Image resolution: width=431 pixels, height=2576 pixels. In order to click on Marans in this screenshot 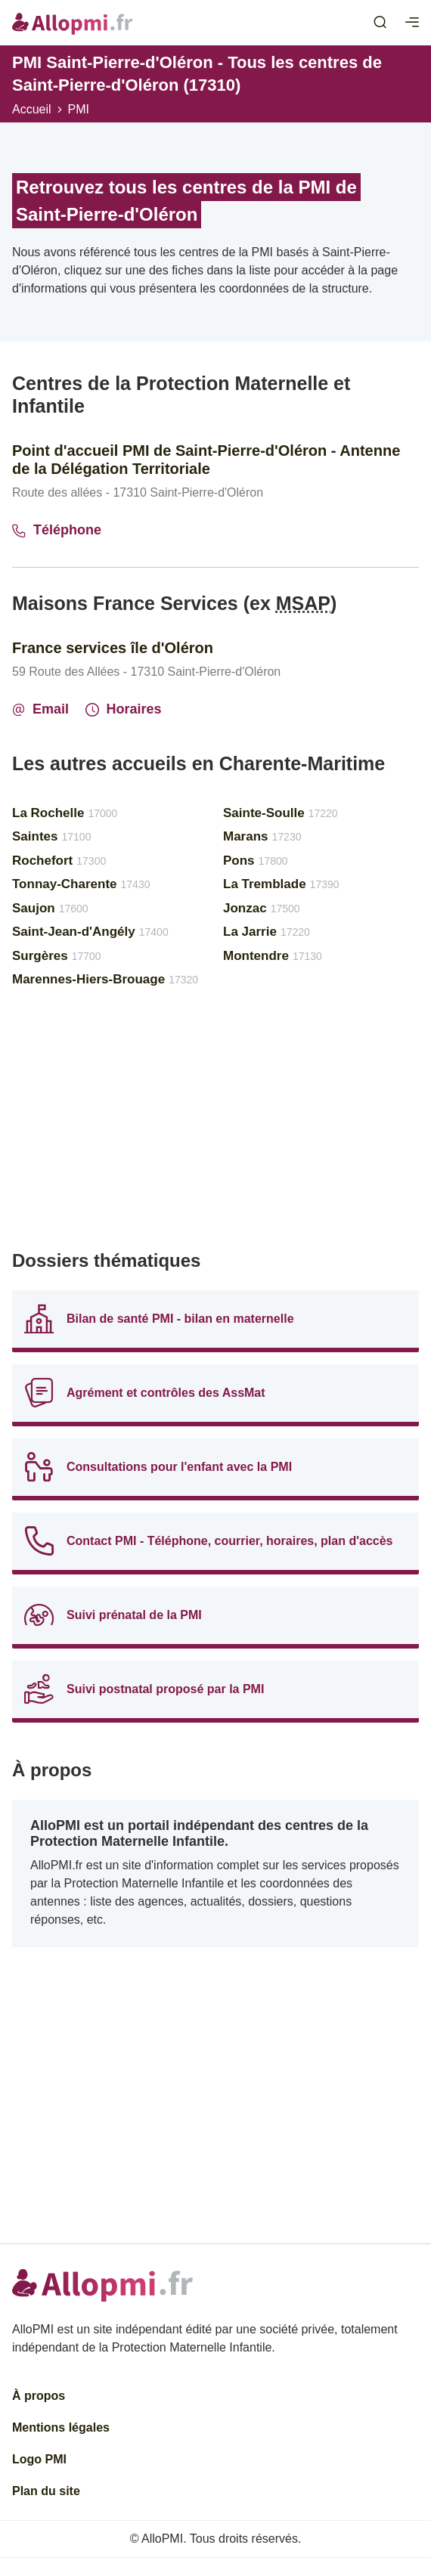, I will do `click(262, 836)`.